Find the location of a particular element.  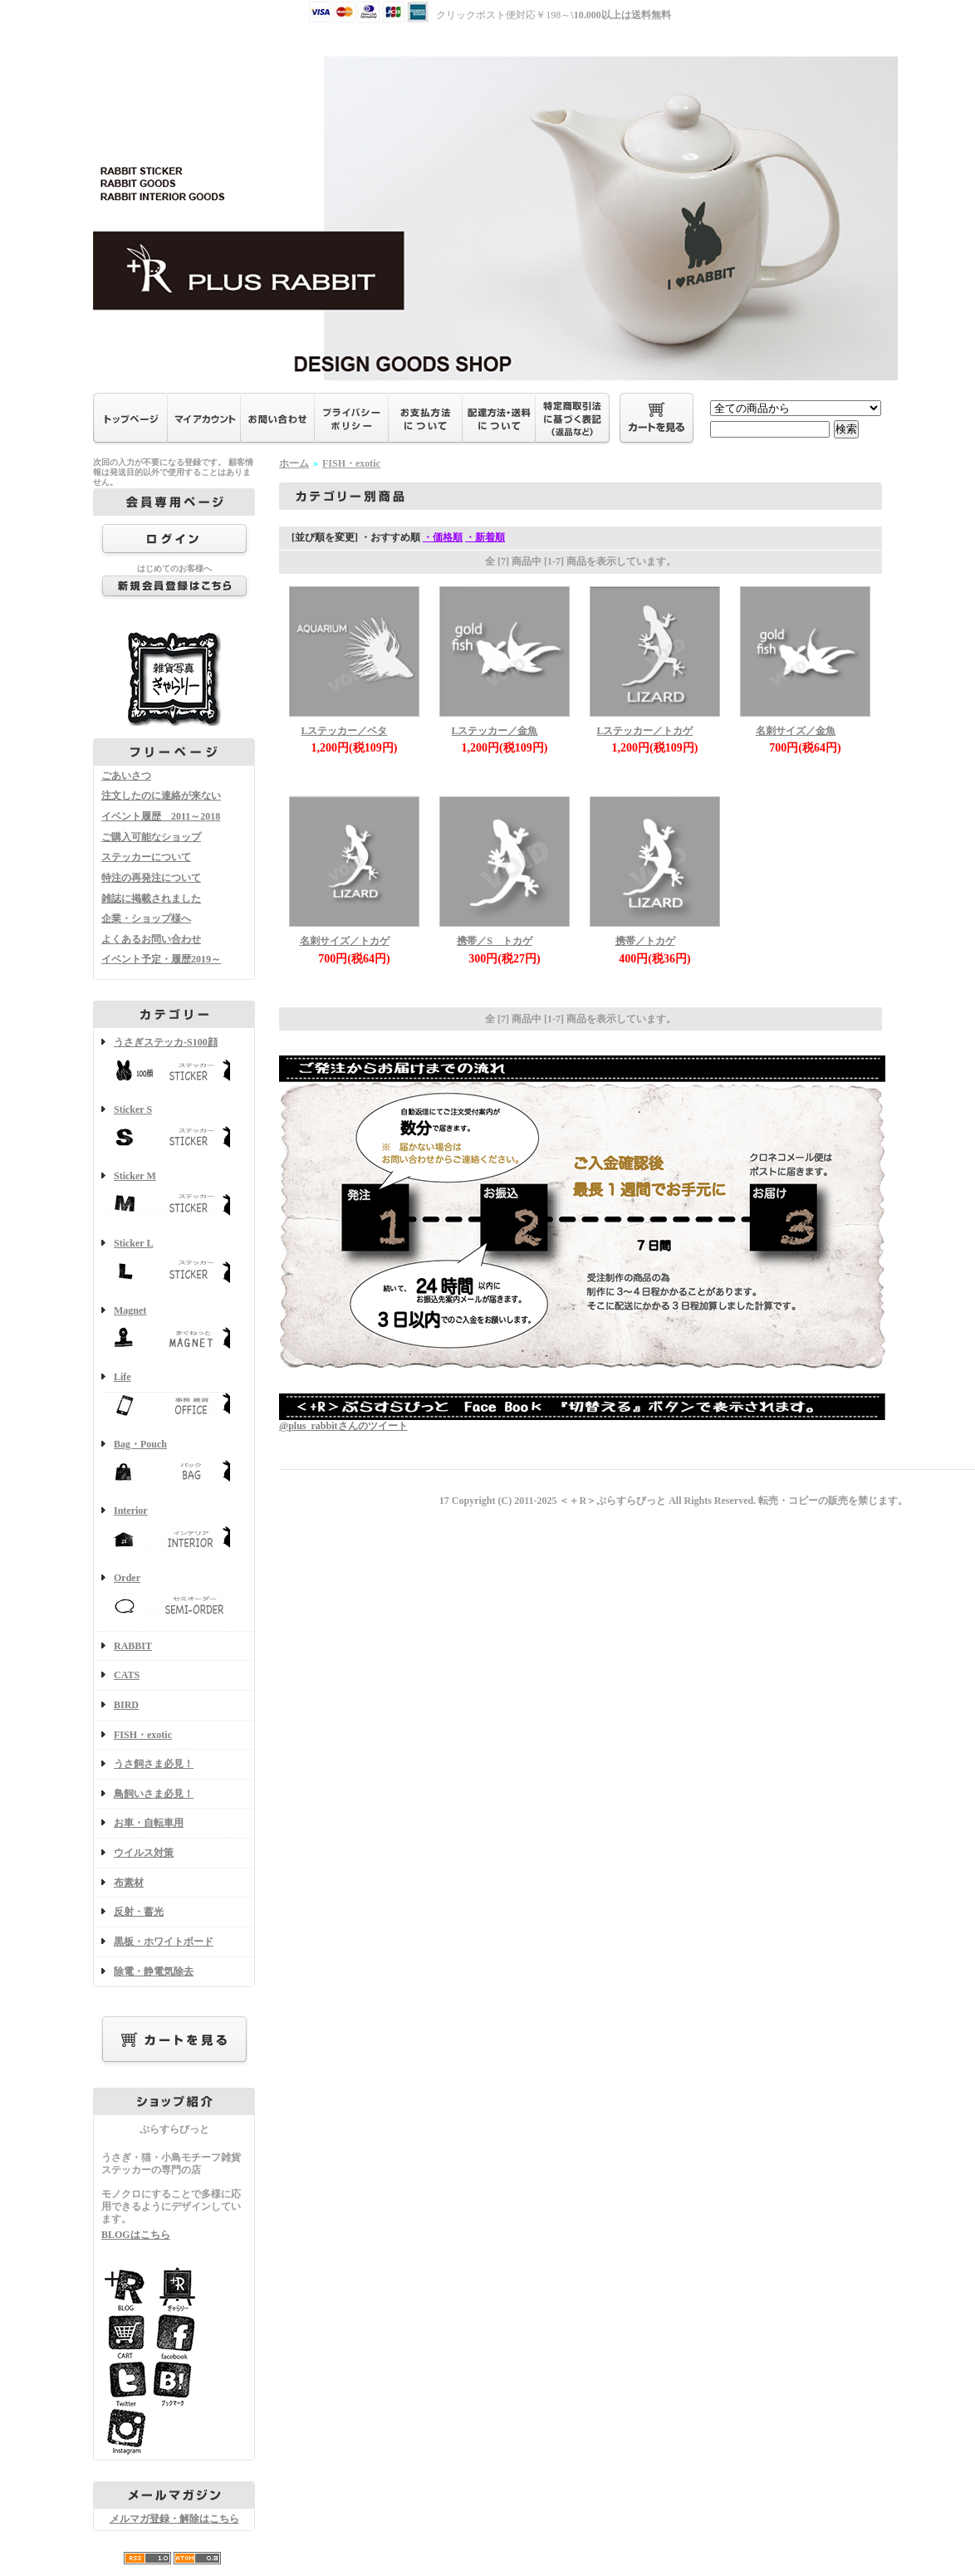

メルマガ登録・解除はこちら is located at coordinates (174, 2519).